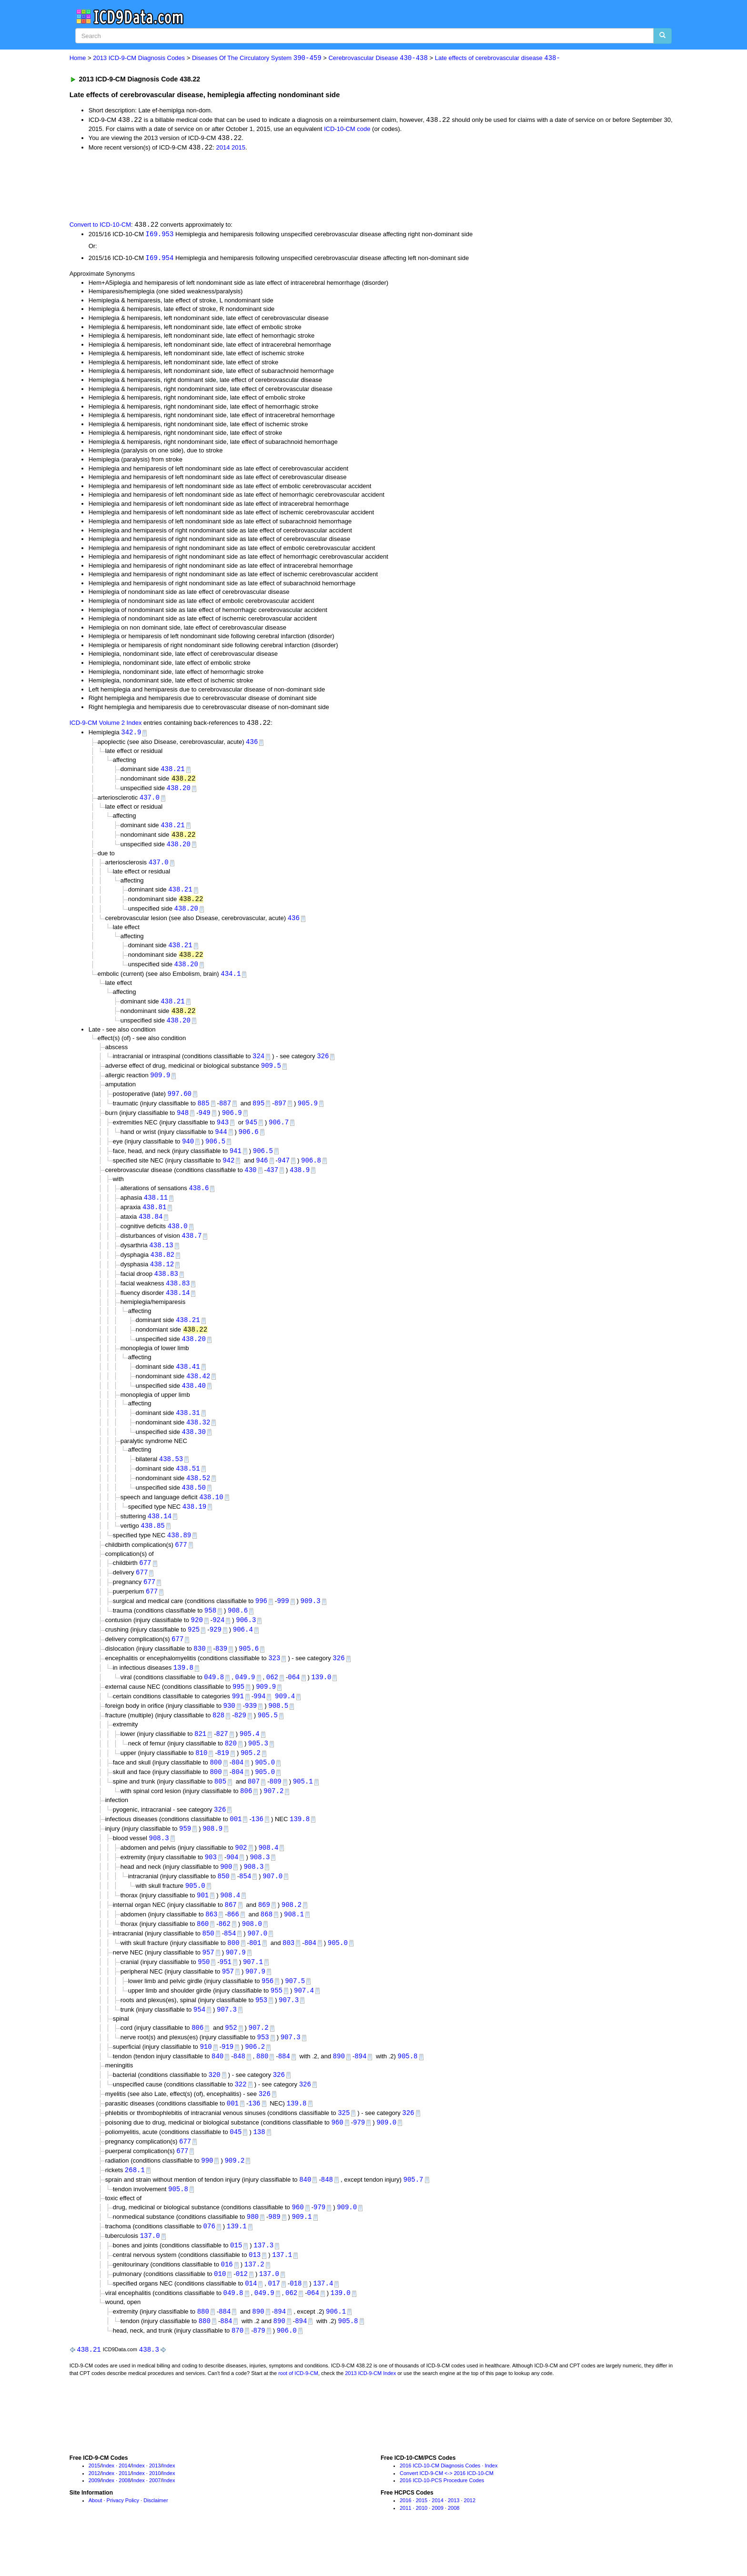  Describe the element at coordinates (263, 2282) in the screenshot. I see `137.3` at that location.